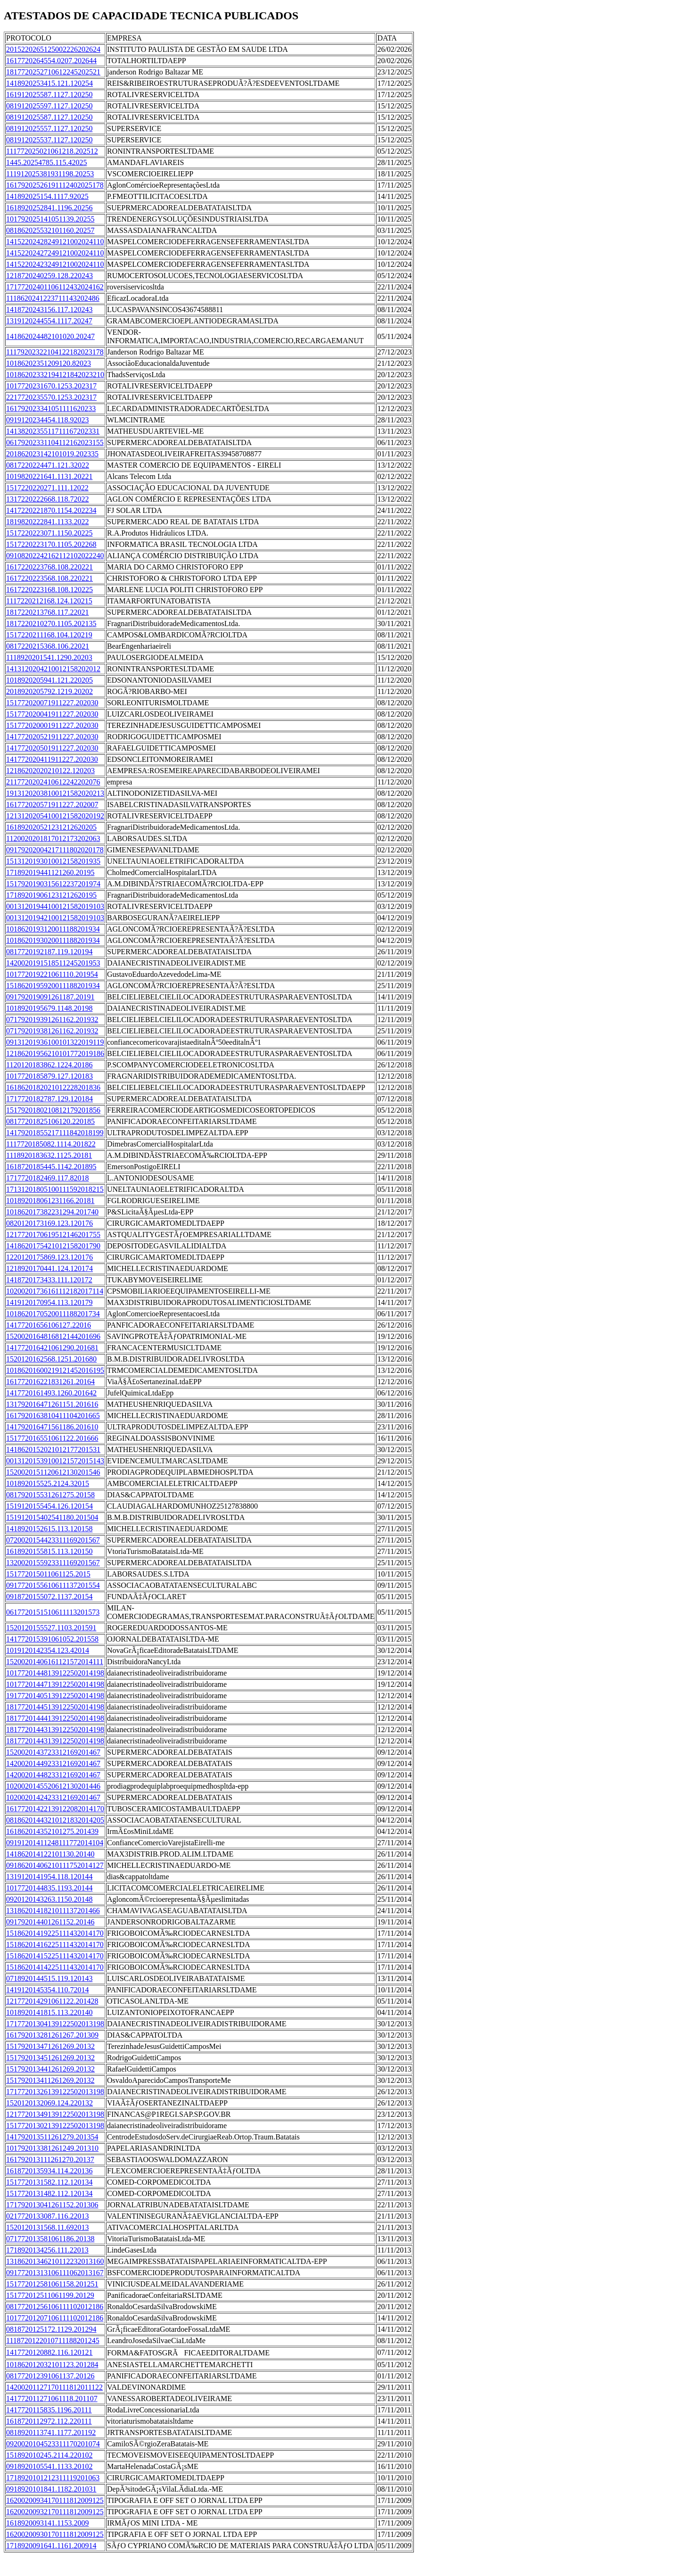 This screenshot has width=700, height=2576. What do you see at coordinates (54, 1291) in the screenshot?
I see `10200201736161112182017114` at bounding box center [54, 1291].